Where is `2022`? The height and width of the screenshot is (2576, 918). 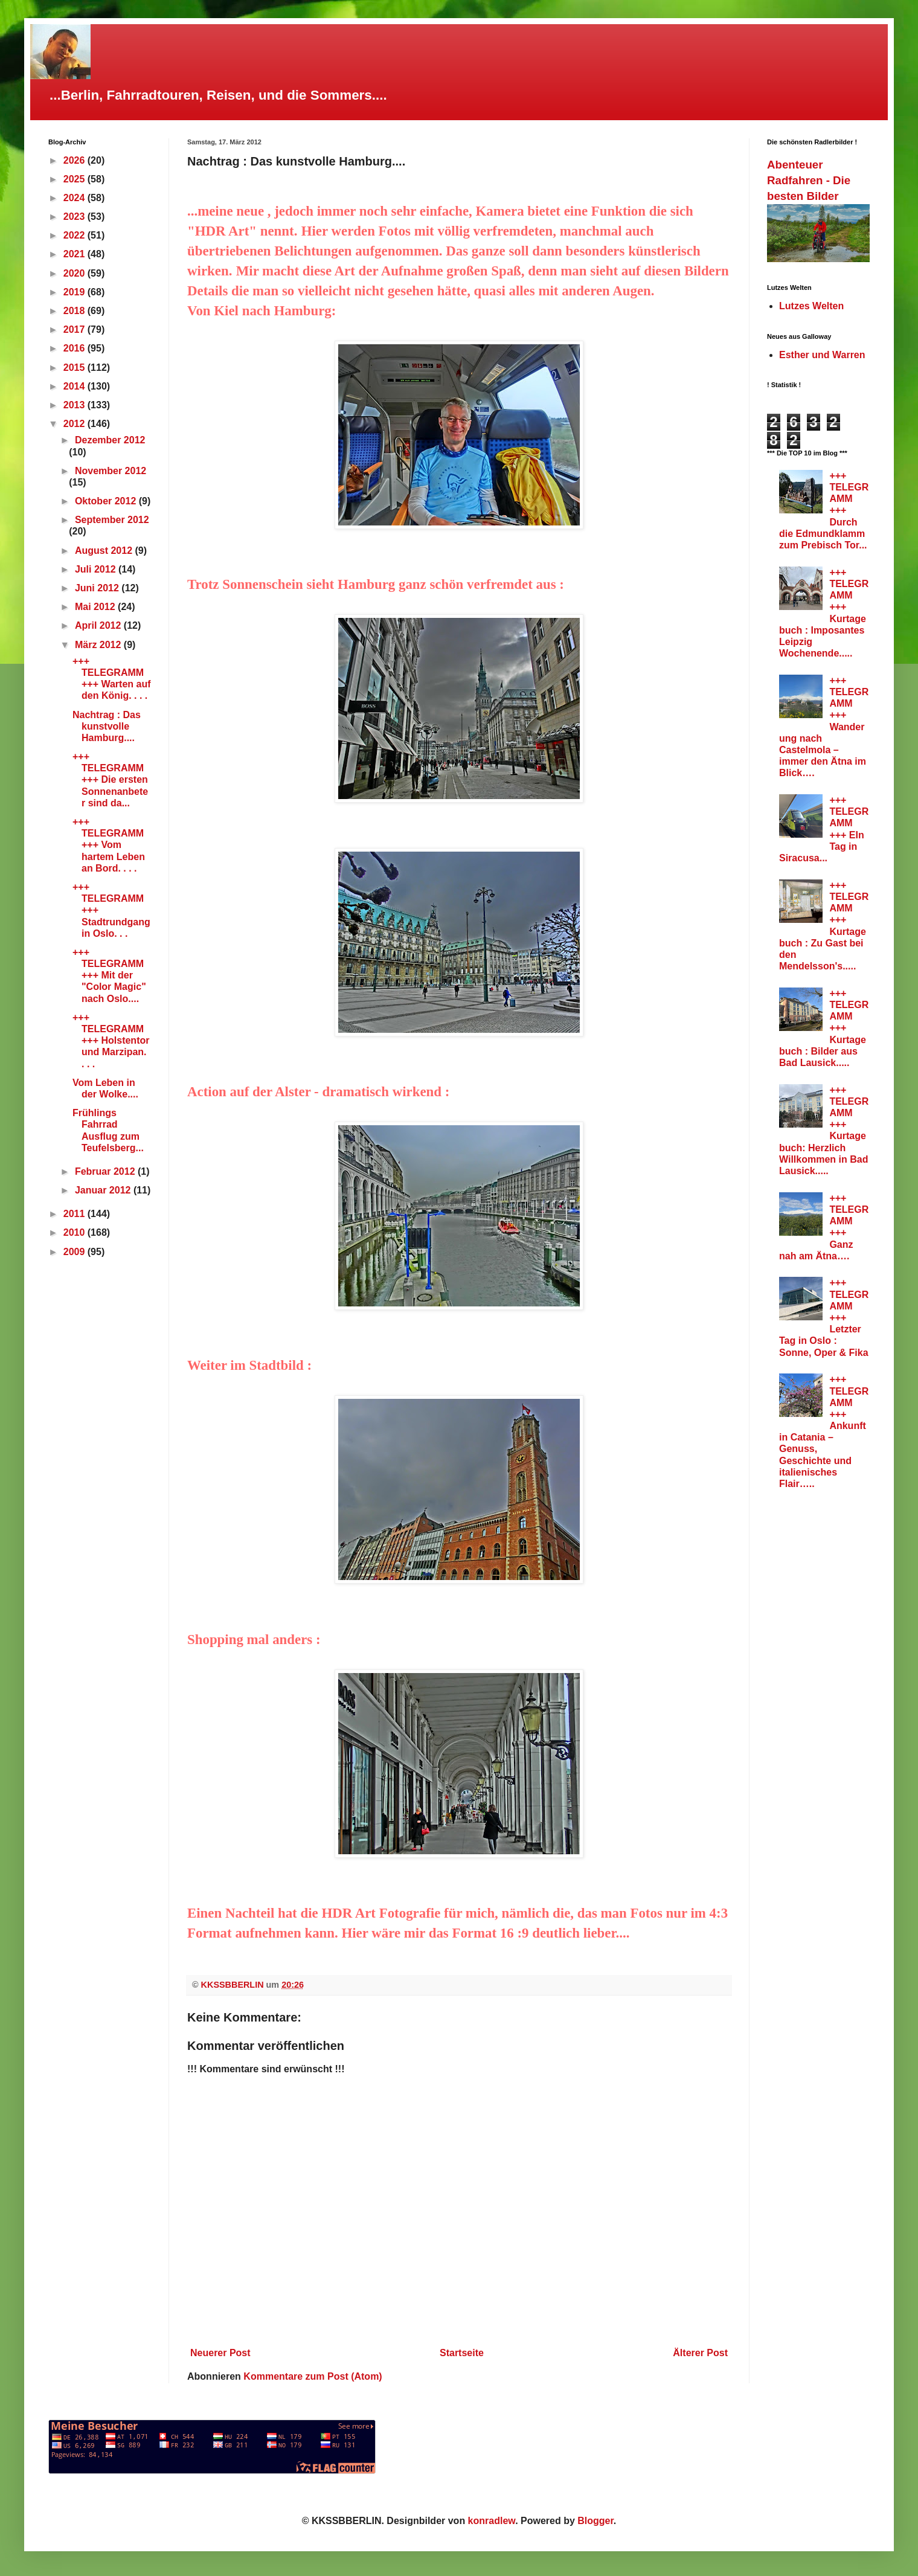
2022 is located at coordinates (75, 235).